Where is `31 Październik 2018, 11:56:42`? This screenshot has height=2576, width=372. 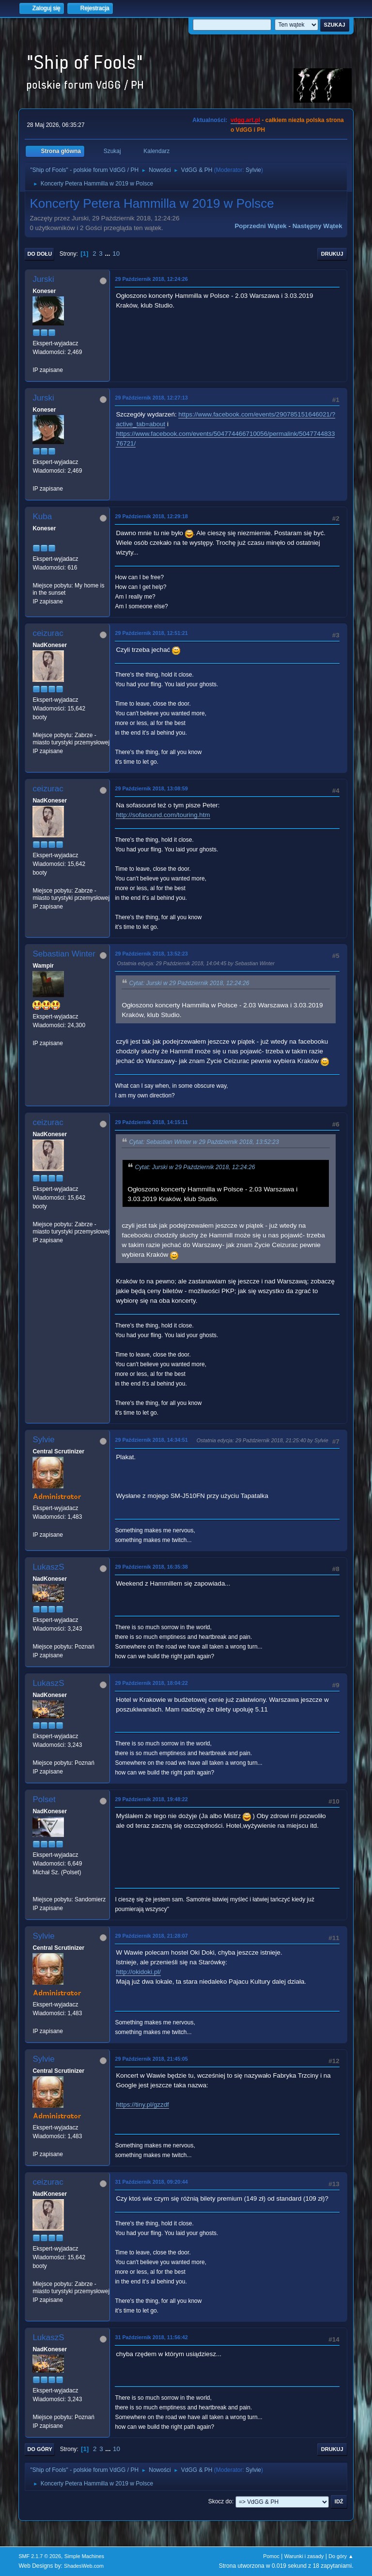 31 Październik 2018, 11:56:42 is located at coordinates (151, 2337).